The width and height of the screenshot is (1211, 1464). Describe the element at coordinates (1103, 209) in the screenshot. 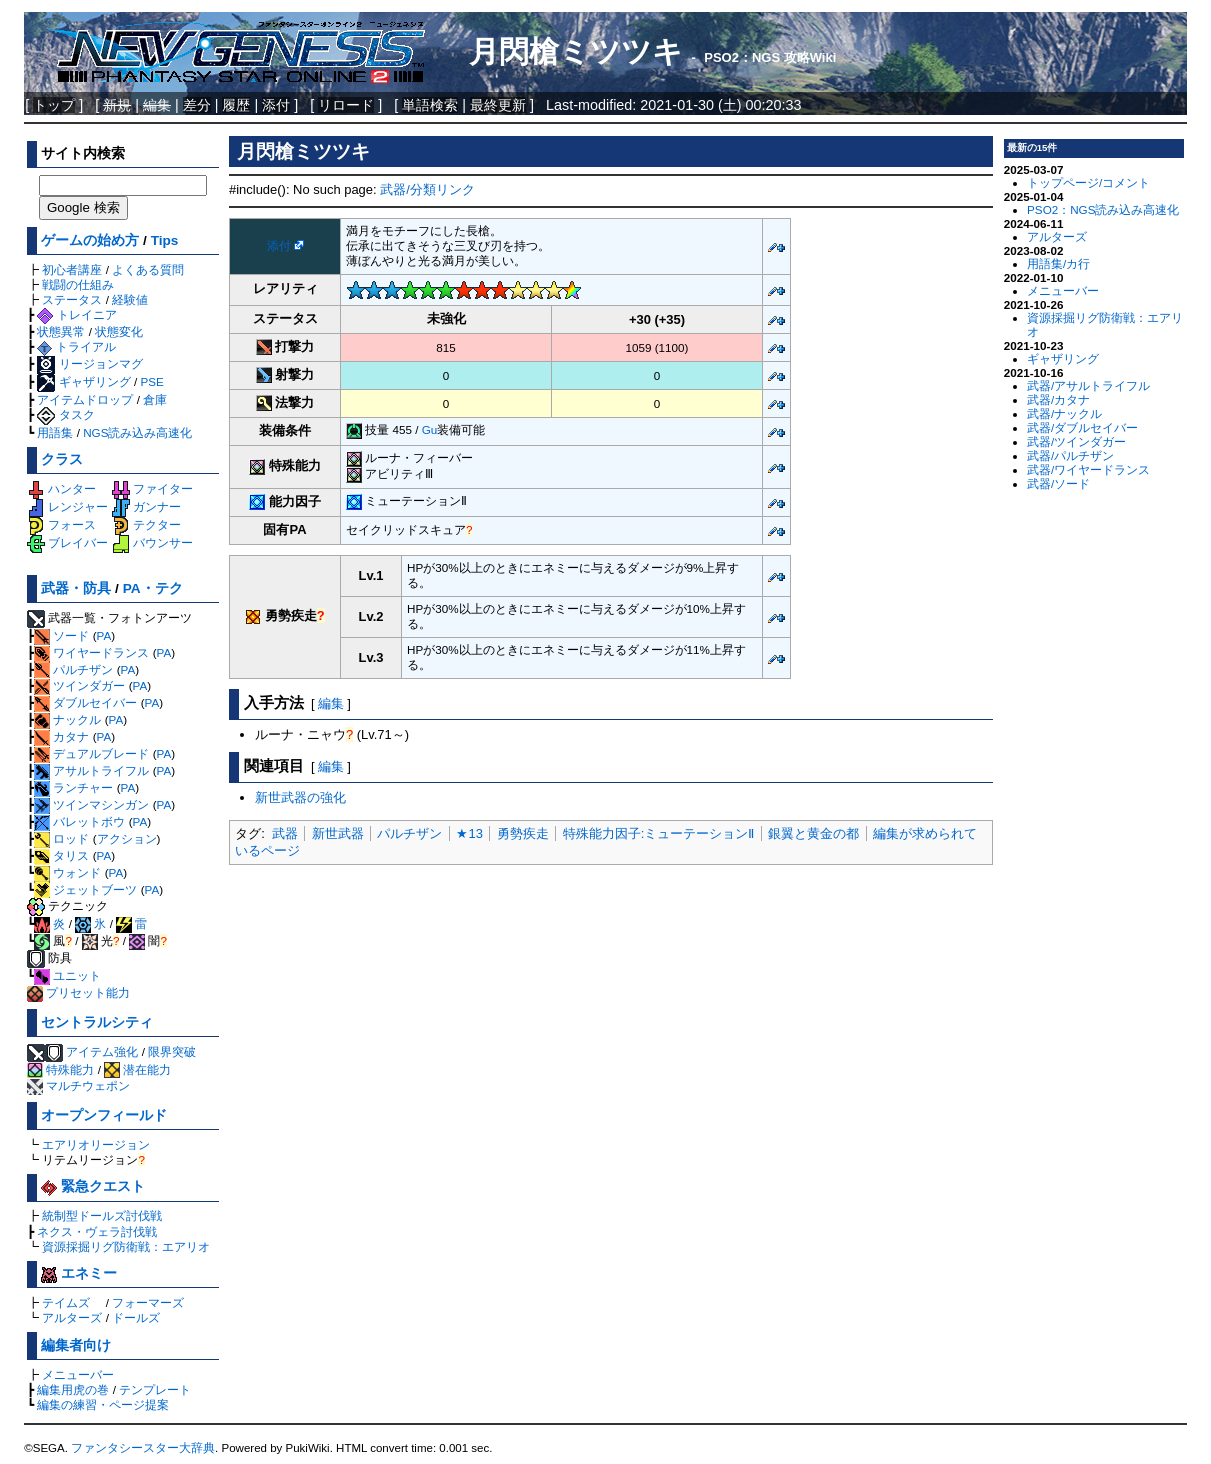

I see `PSO2：NGS読み込み高速化` at that location.